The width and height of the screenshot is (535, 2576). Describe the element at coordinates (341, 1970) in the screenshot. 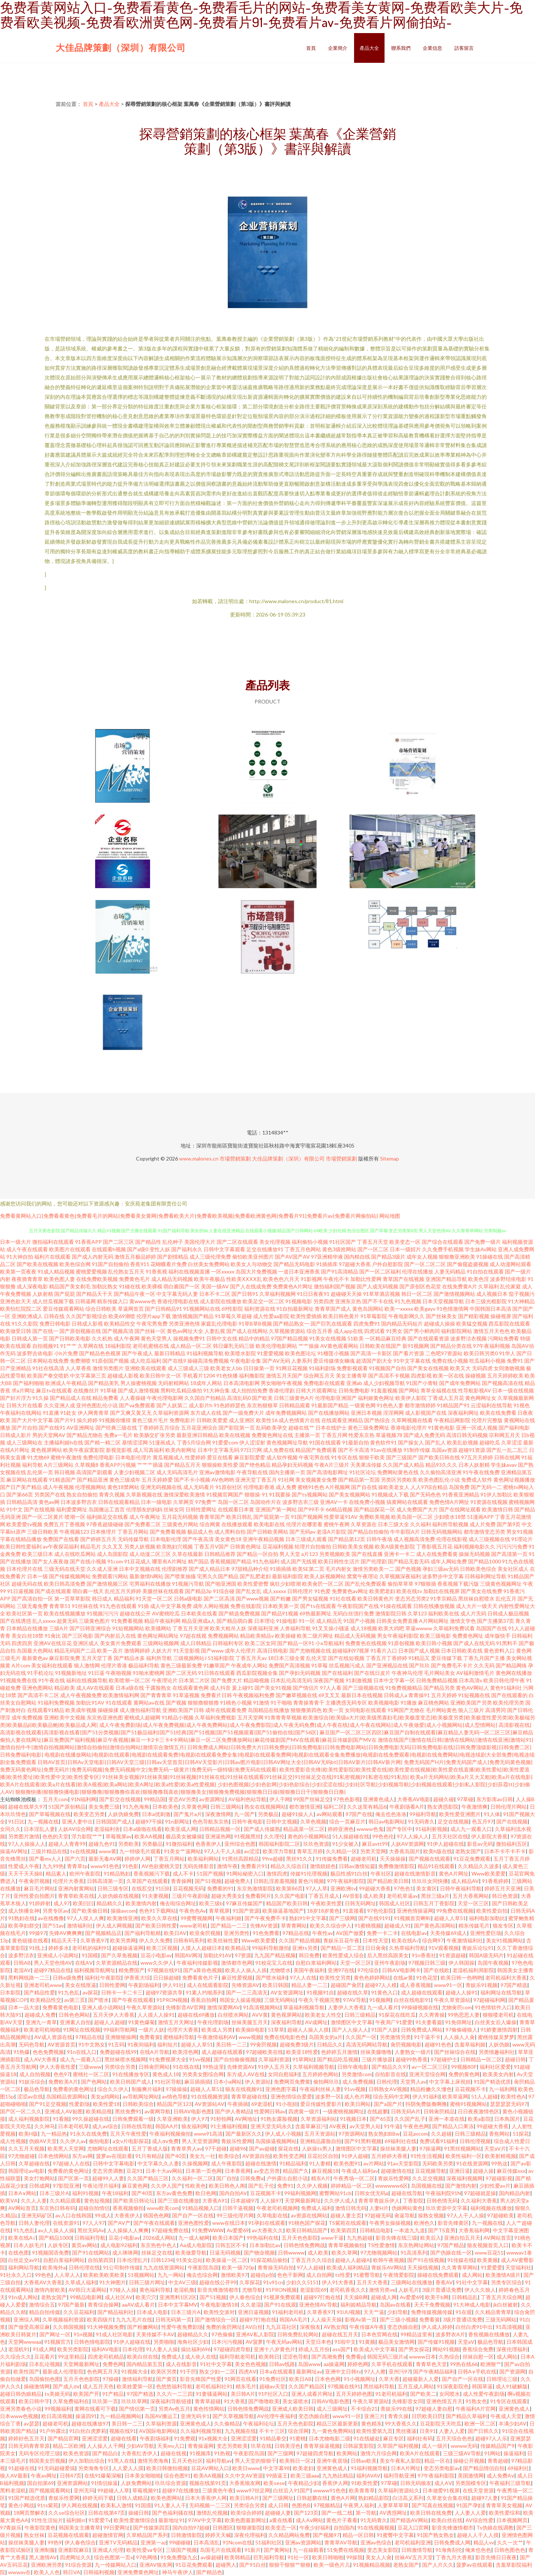

I see `亚洲97在线` at that location.